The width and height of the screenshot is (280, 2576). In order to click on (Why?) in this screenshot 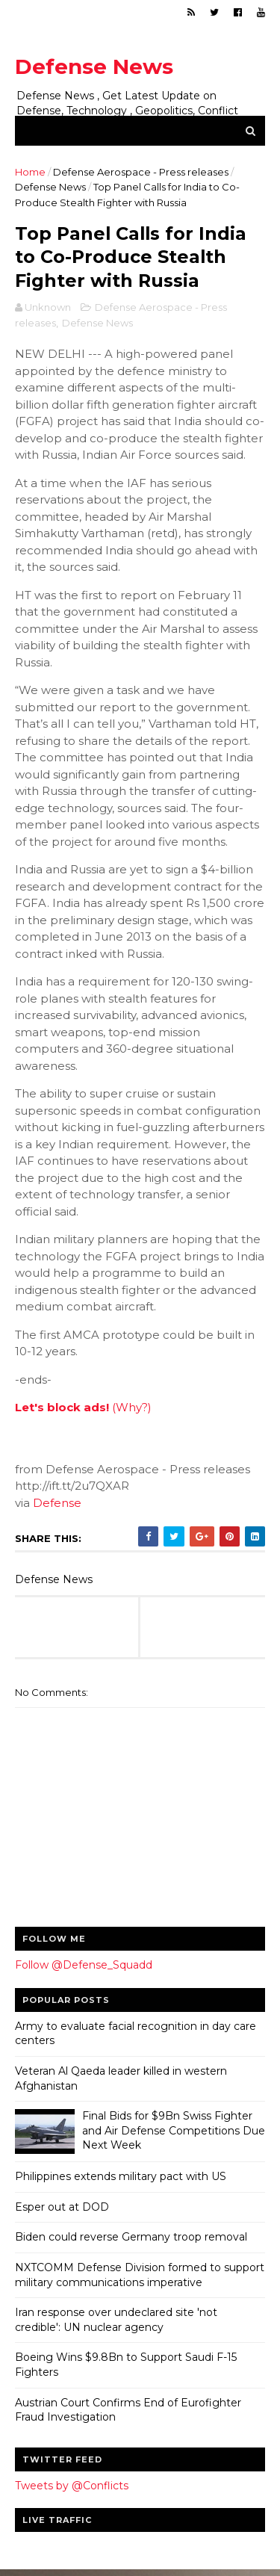, I will do `click(132, 1409)`.